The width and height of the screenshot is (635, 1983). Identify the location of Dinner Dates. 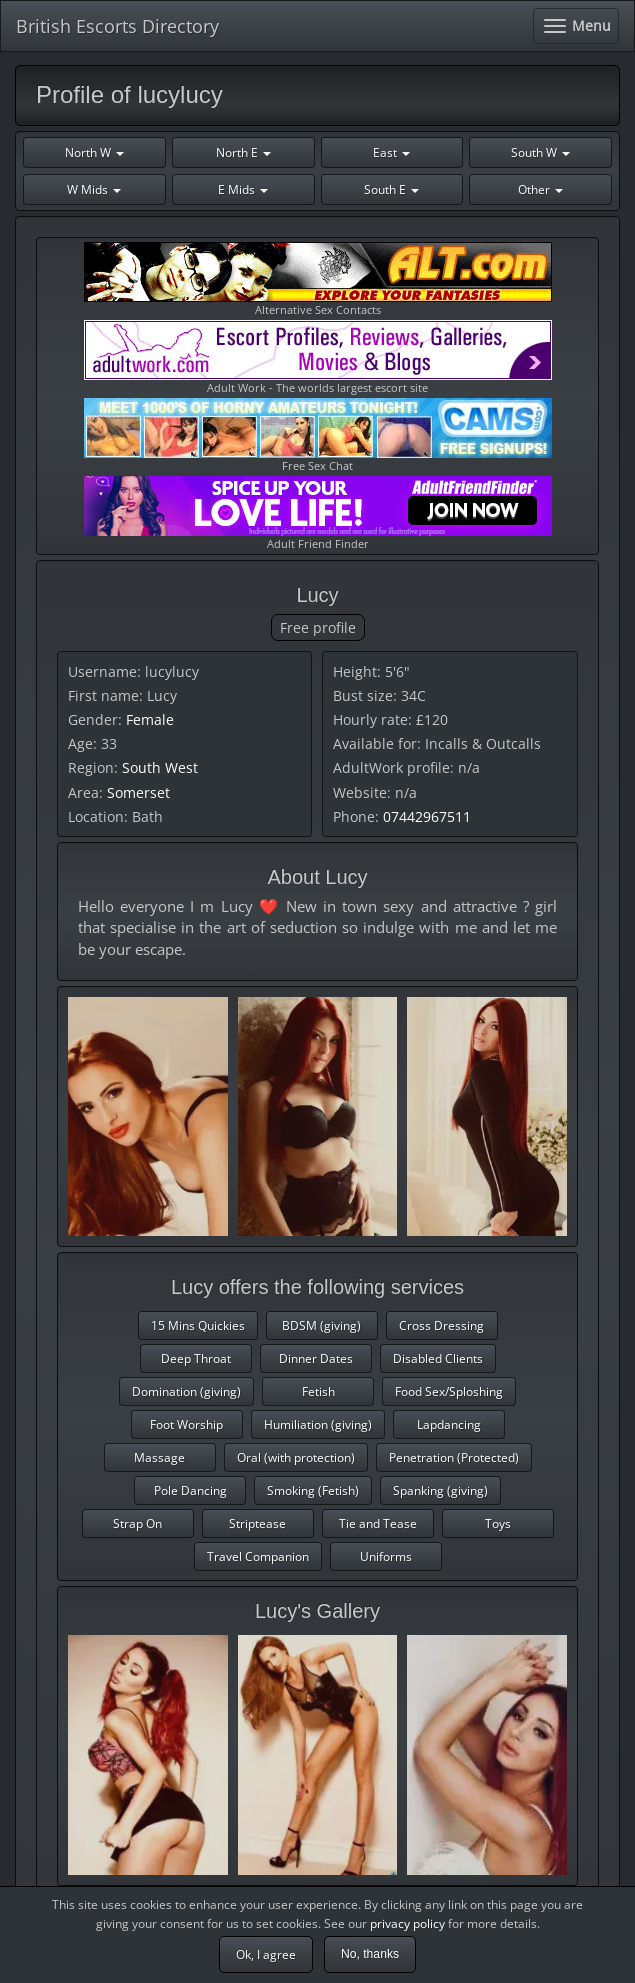
(316, 1358).